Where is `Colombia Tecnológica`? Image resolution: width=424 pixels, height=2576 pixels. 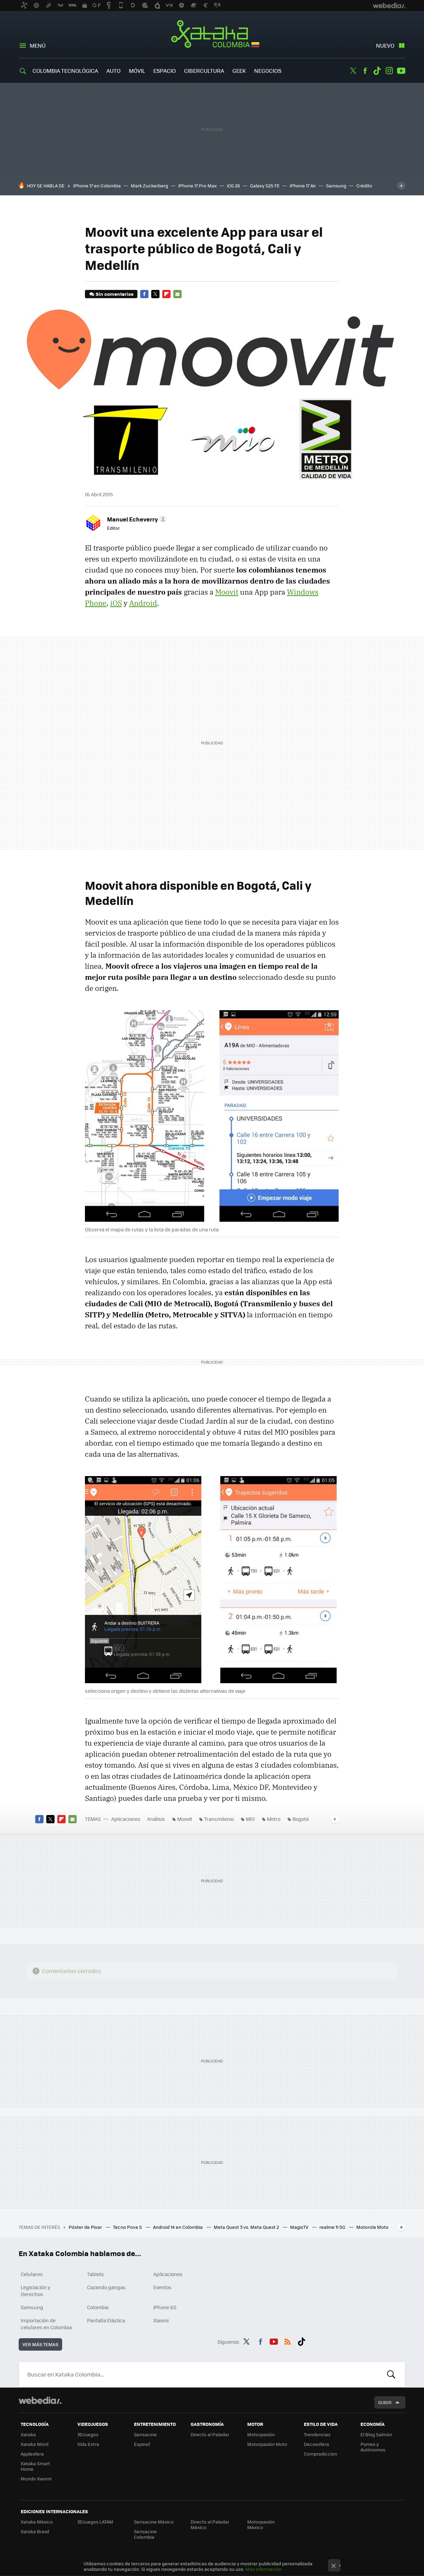
Colombia Tecnológica is located at coordinates (65, 71).